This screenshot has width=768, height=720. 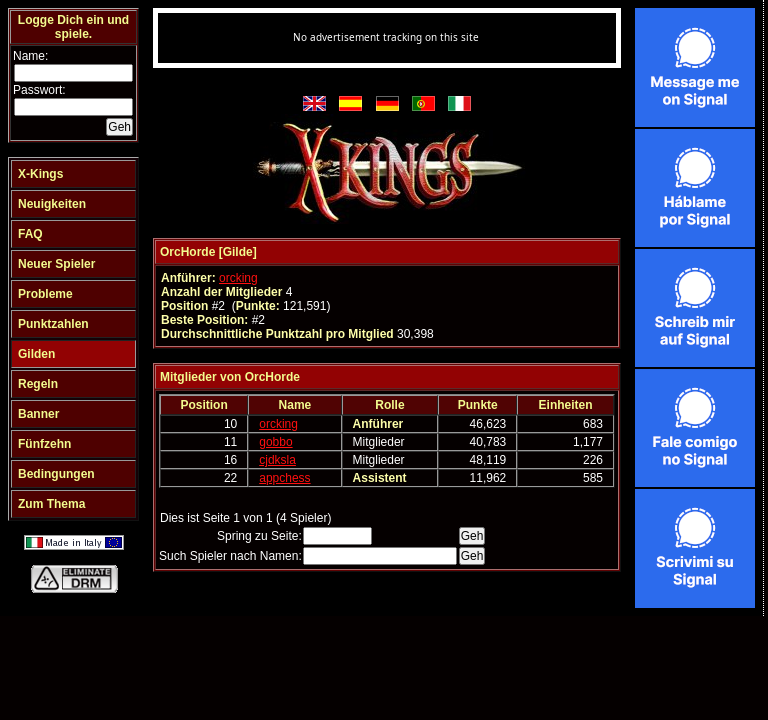 I want to click on cjdksla, so click(x=277, y=460).